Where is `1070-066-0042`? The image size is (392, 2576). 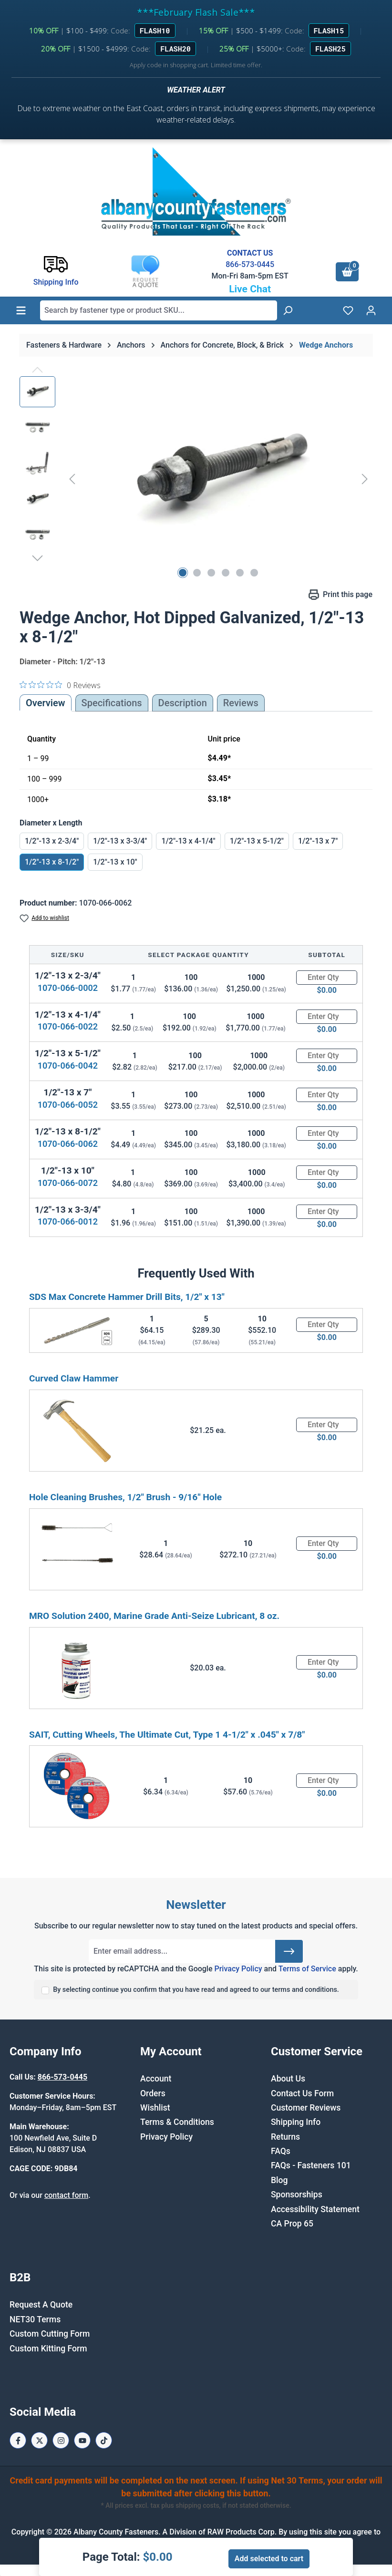
1070-066-0042 is located at coordinates (68, 1066).